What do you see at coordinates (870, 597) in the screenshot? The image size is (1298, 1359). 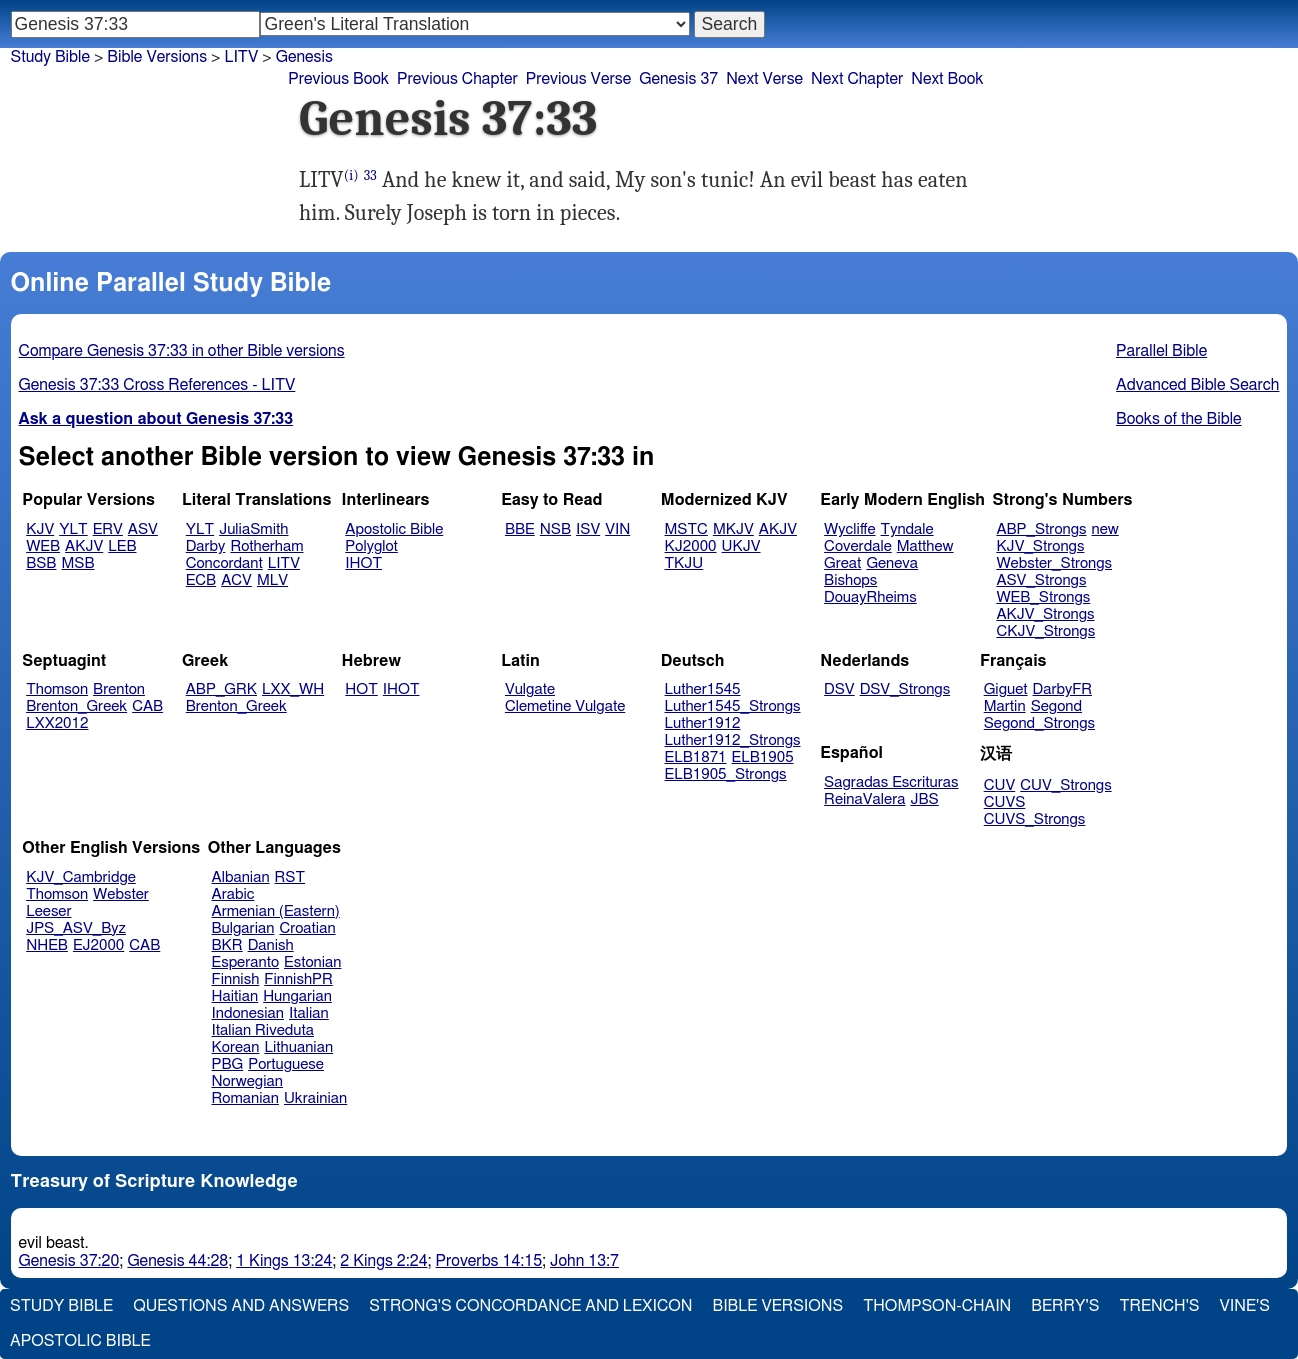 I see `DouayRheims` at bounding box center [870, 597].